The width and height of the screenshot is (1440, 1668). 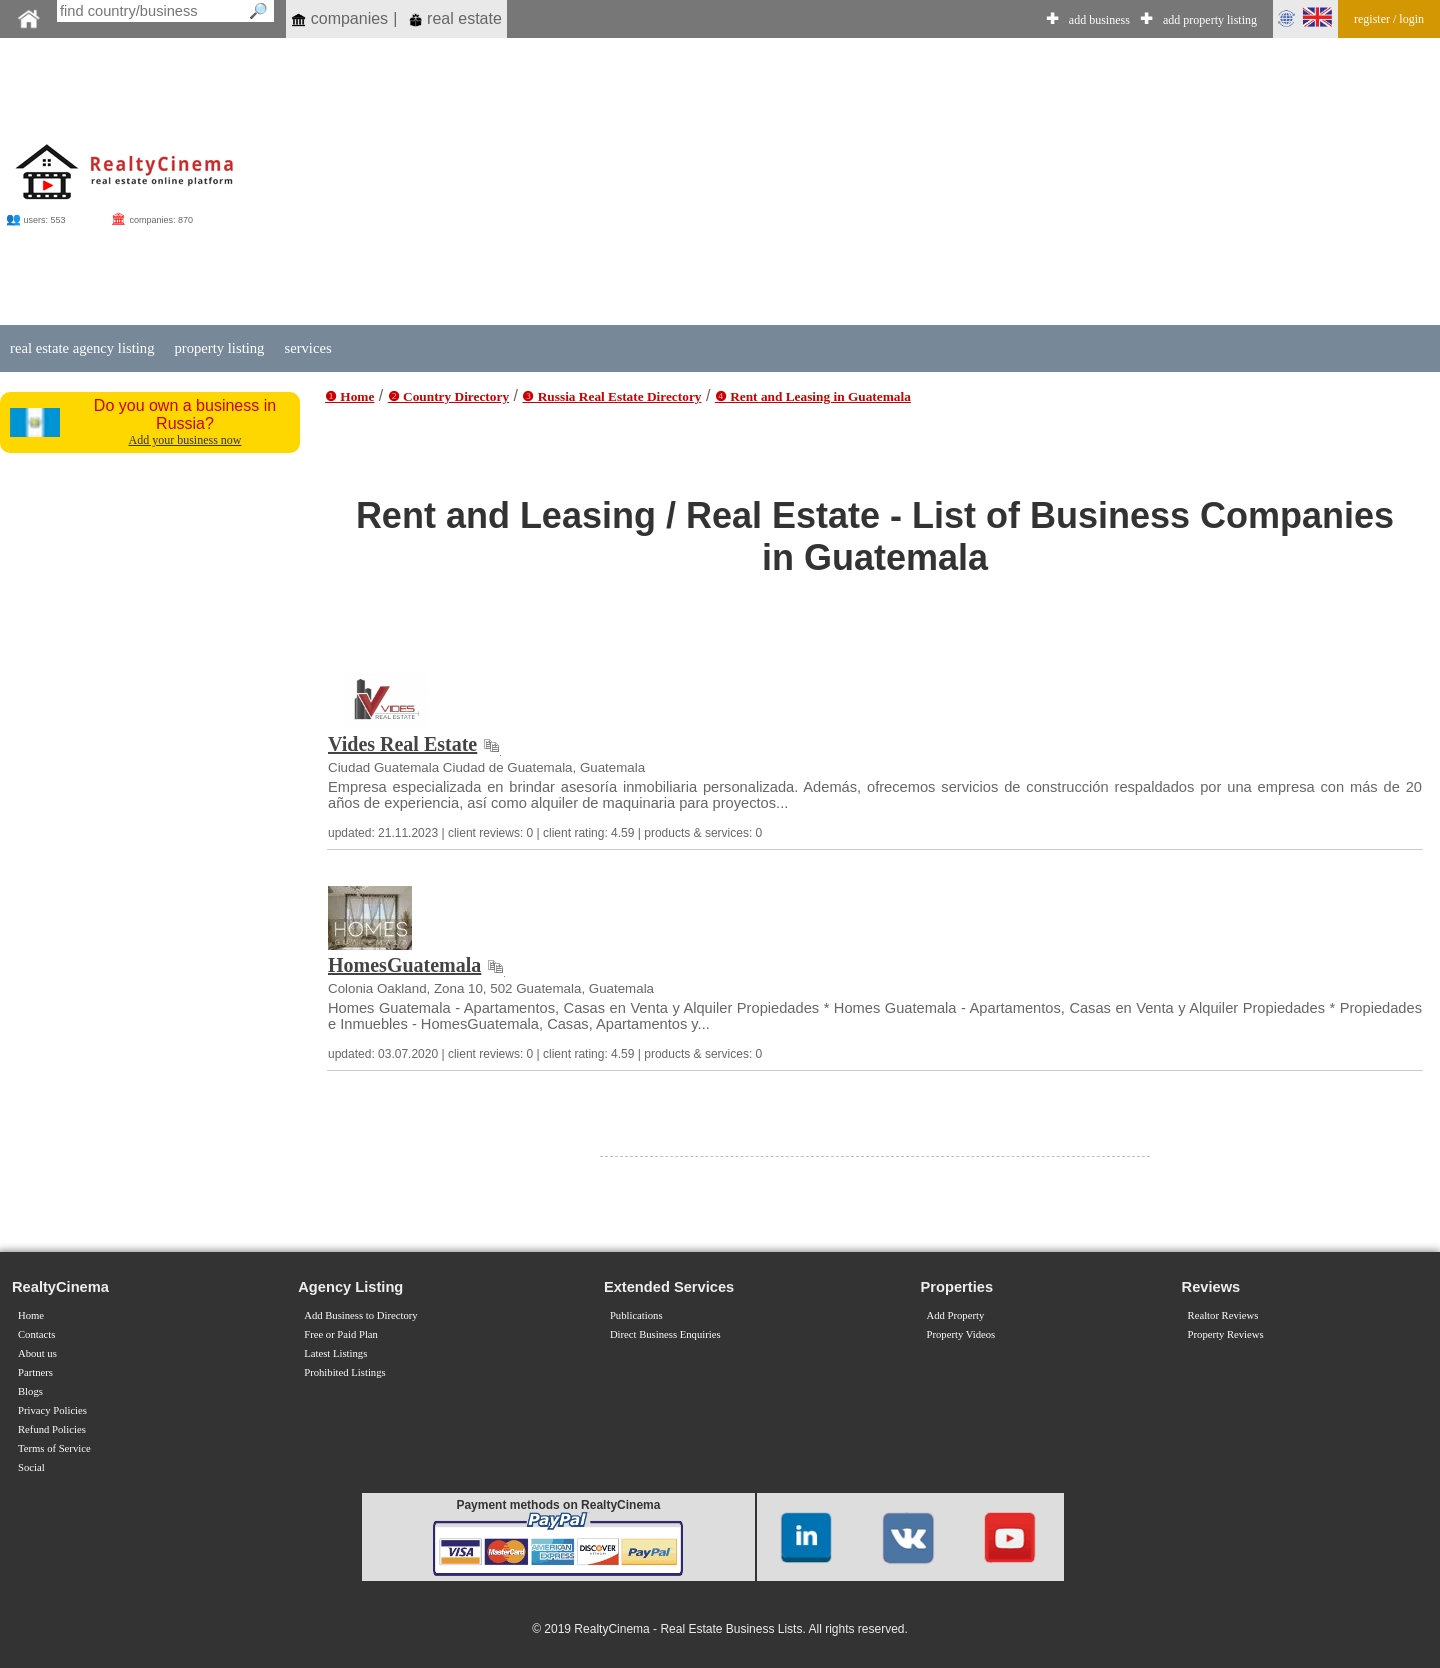 I want to click on register / login, so click(x=1389, y=19).